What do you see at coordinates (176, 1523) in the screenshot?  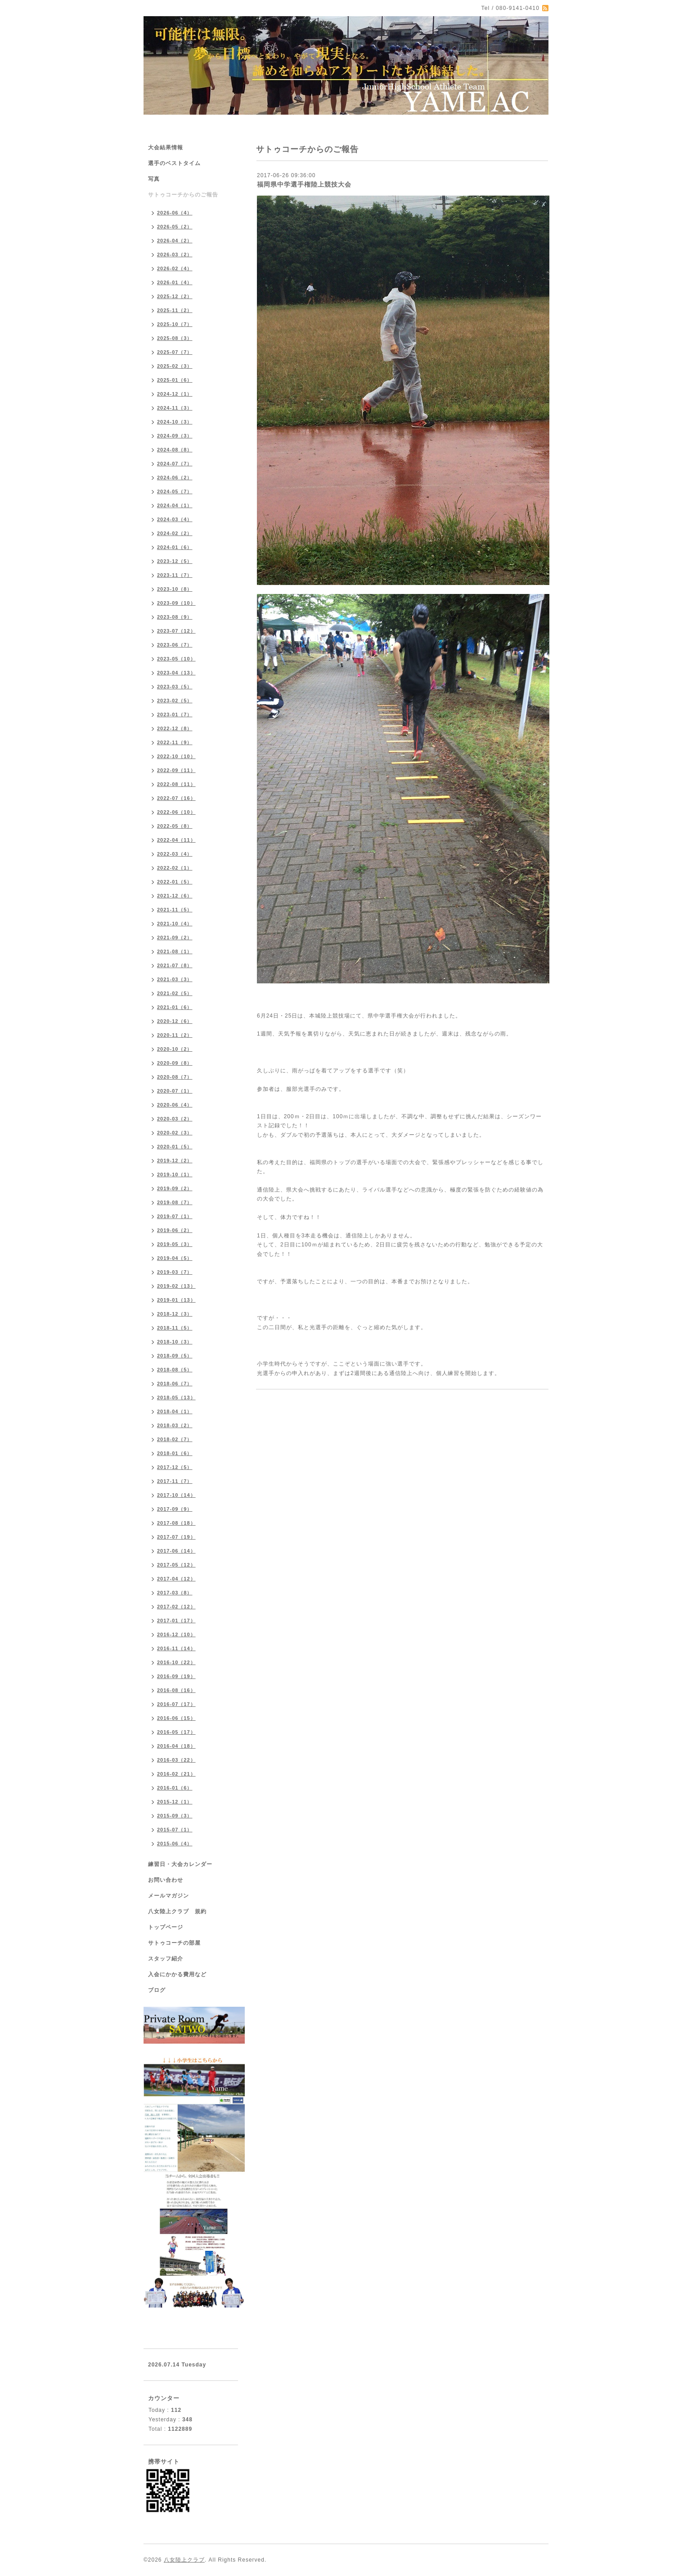 I see `2017-08（18）` at bounding box center [176, 1523].